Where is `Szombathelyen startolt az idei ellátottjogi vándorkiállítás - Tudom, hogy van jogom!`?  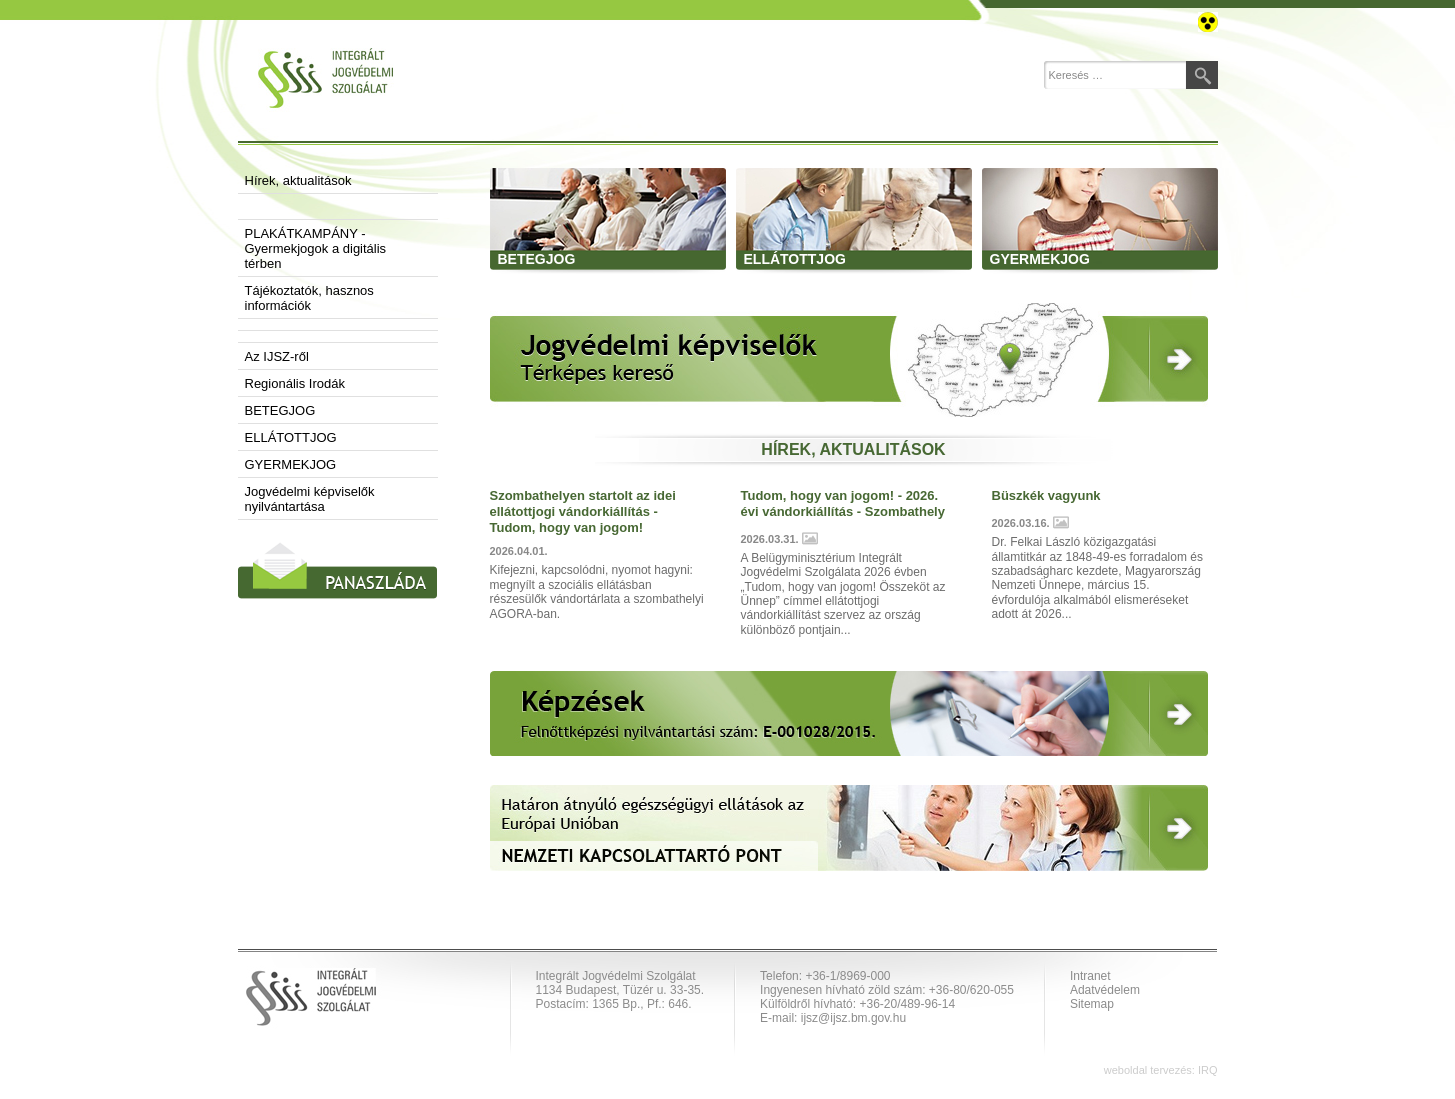 Szombathelyen startolt az idei ellátottjogi vándorkiállítás - Tudom, hogy van jogom! is located at coordinates (583, 511).